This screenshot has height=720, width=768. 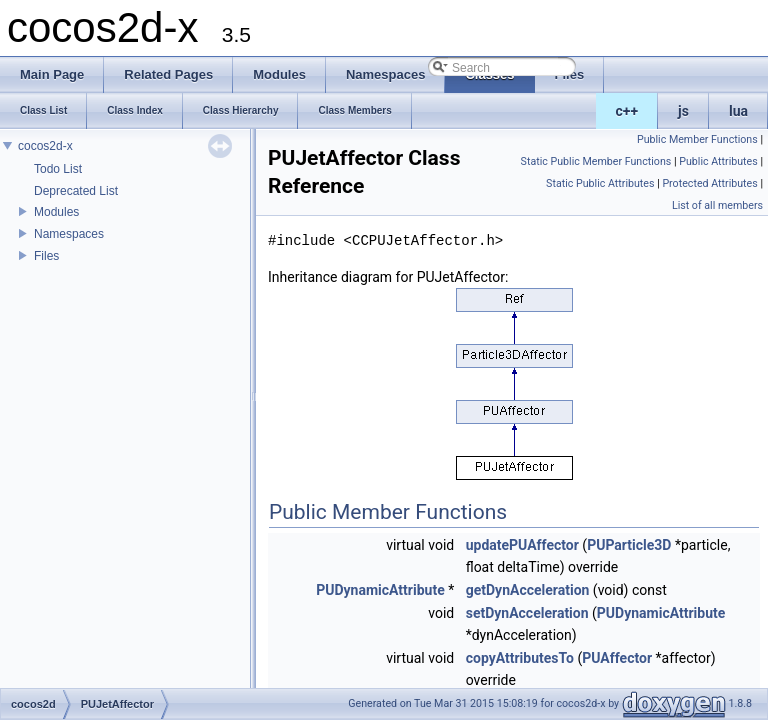 I want to click on Deprecated List, so click(x=76, y=191).